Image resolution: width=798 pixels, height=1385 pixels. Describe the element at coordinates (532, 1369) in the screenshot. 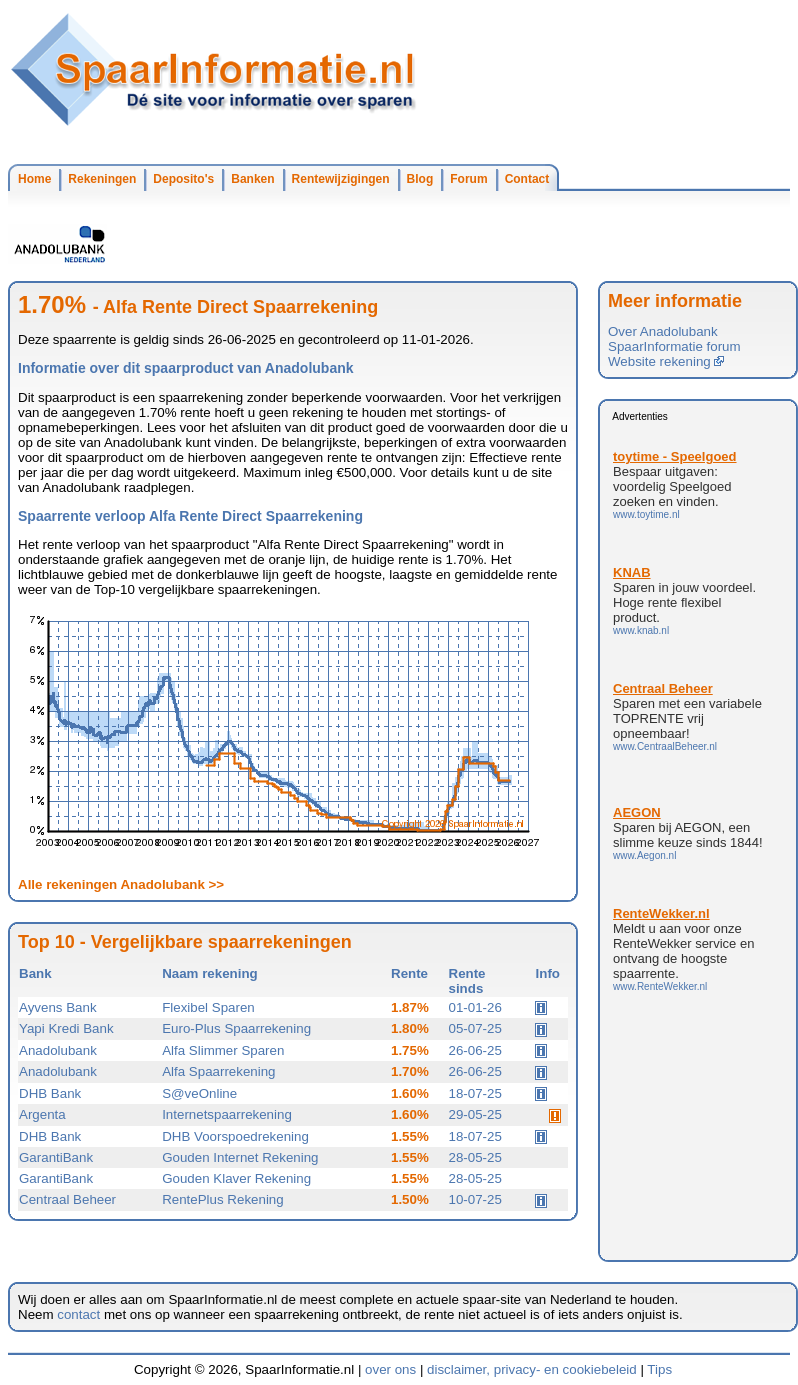

I see `disclaimer, privacy- en cookiebeleid` at that location.